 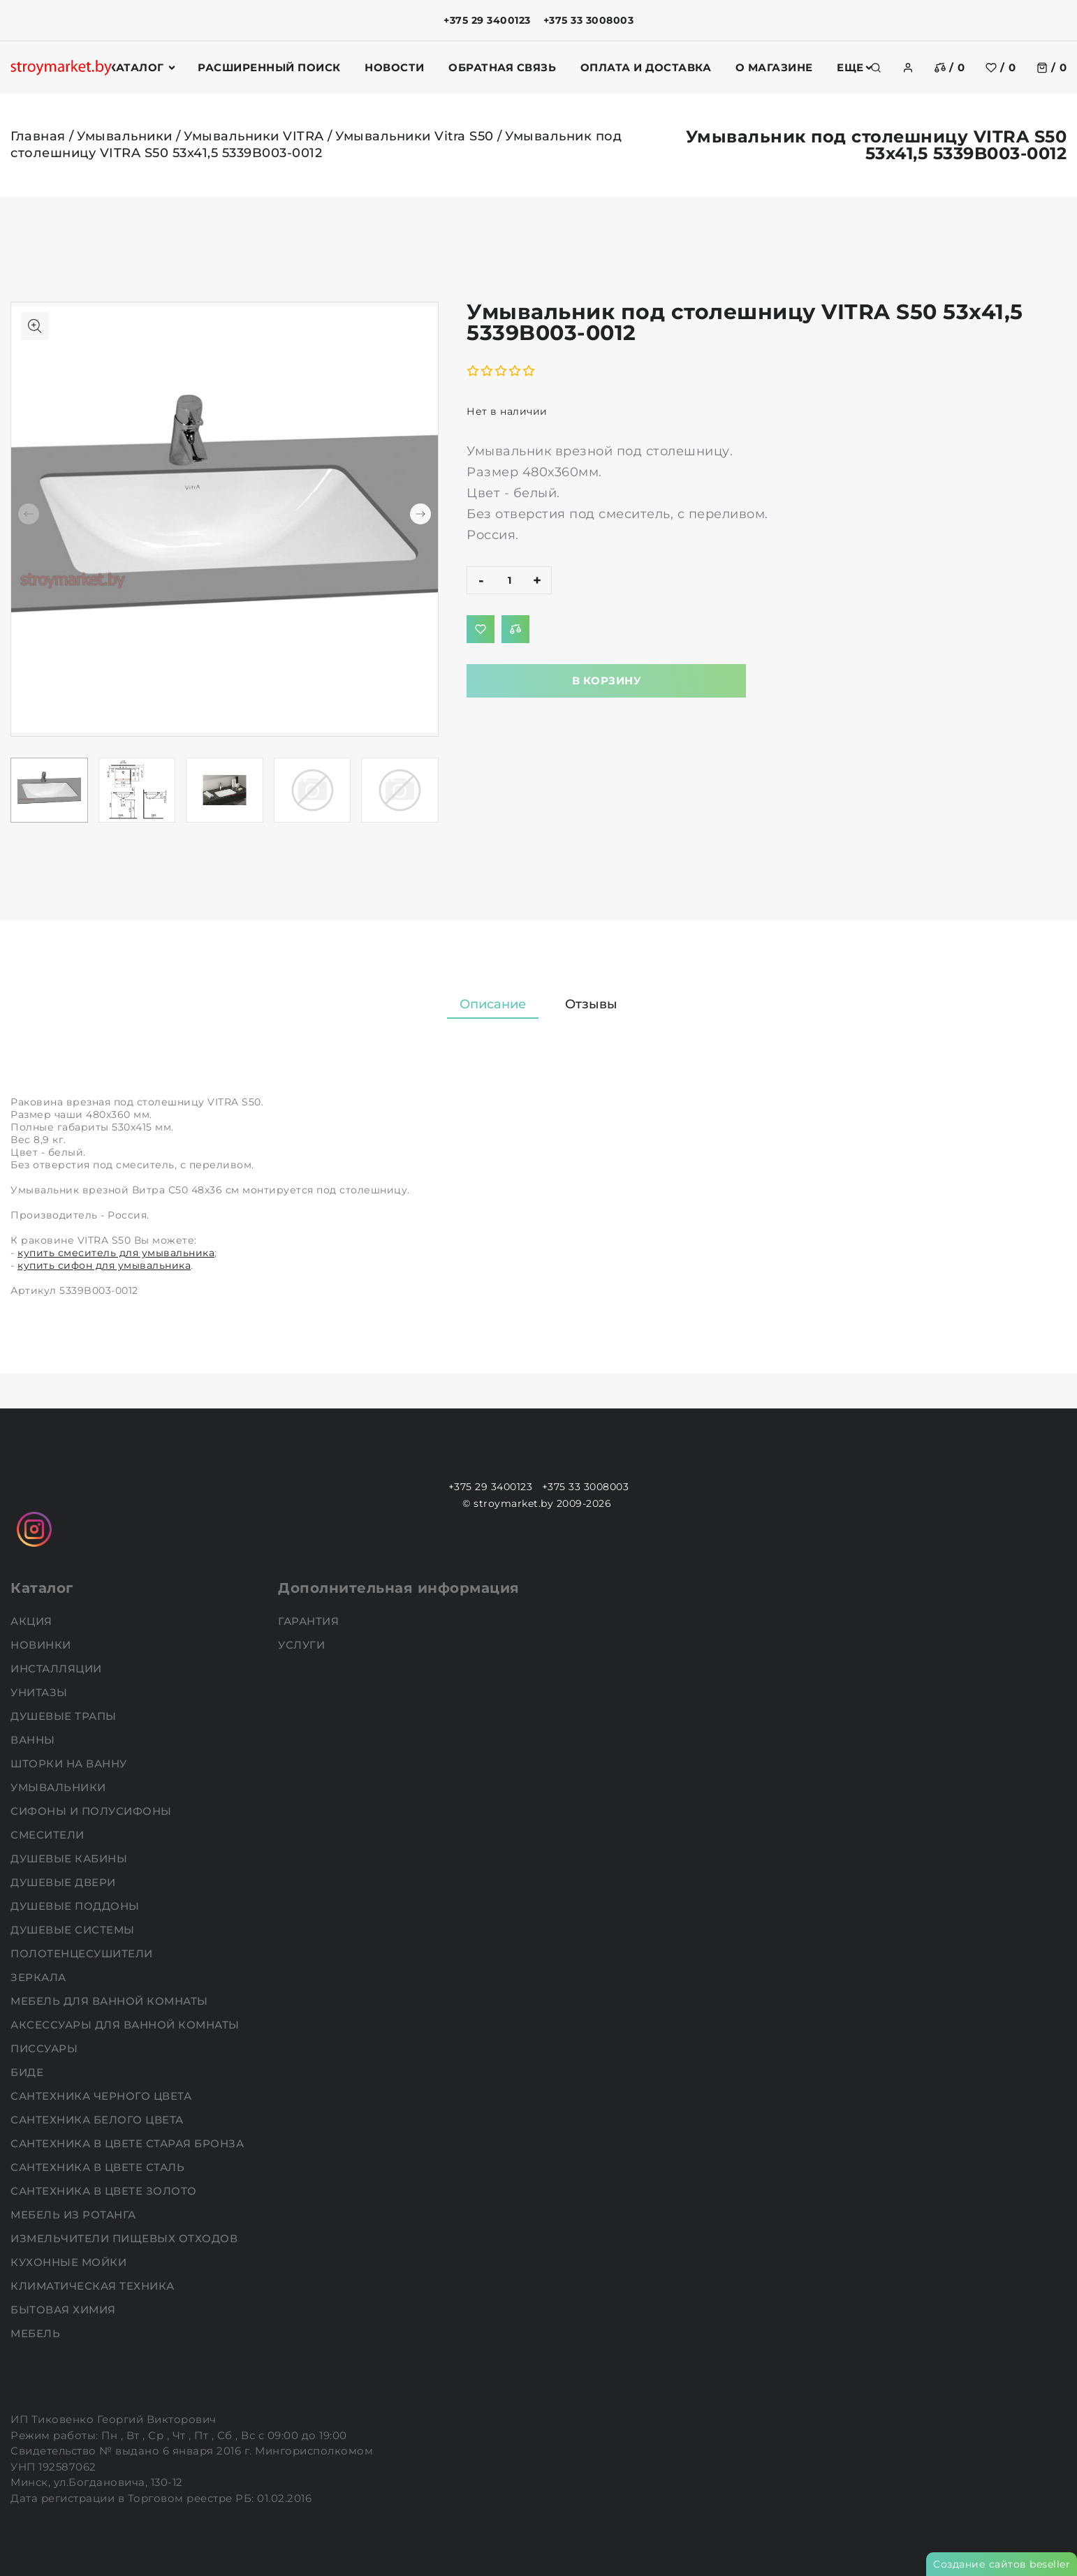 What do you see at coordinates (588, 20) in the screenshot?
I see `+375 33 3008003` at bounding box center [588, 20].